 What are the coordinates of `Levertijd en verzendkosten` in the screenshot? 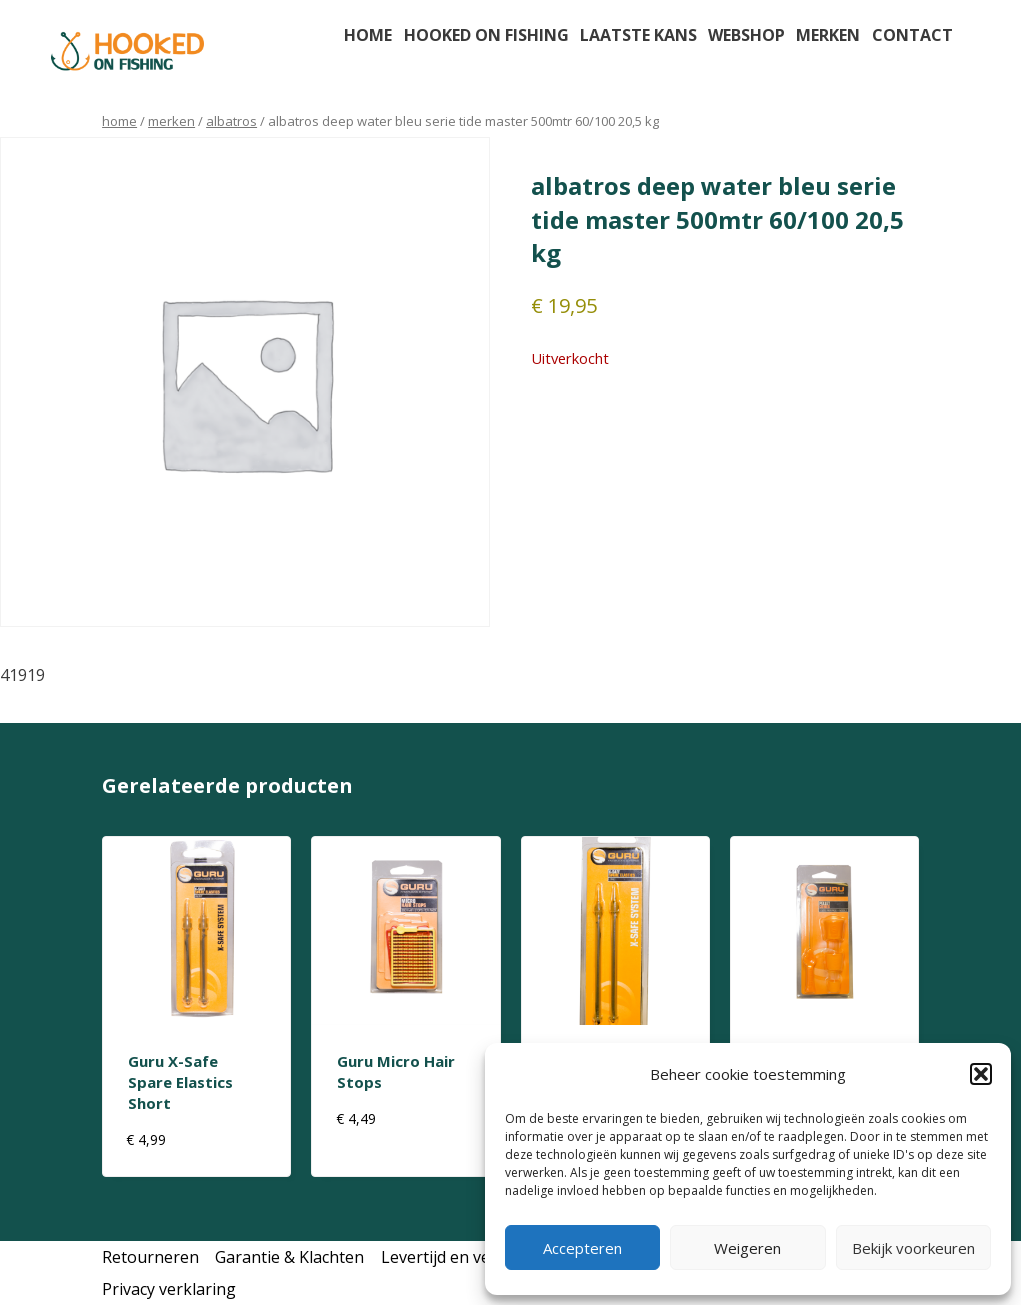 It's located at (483, 1257).